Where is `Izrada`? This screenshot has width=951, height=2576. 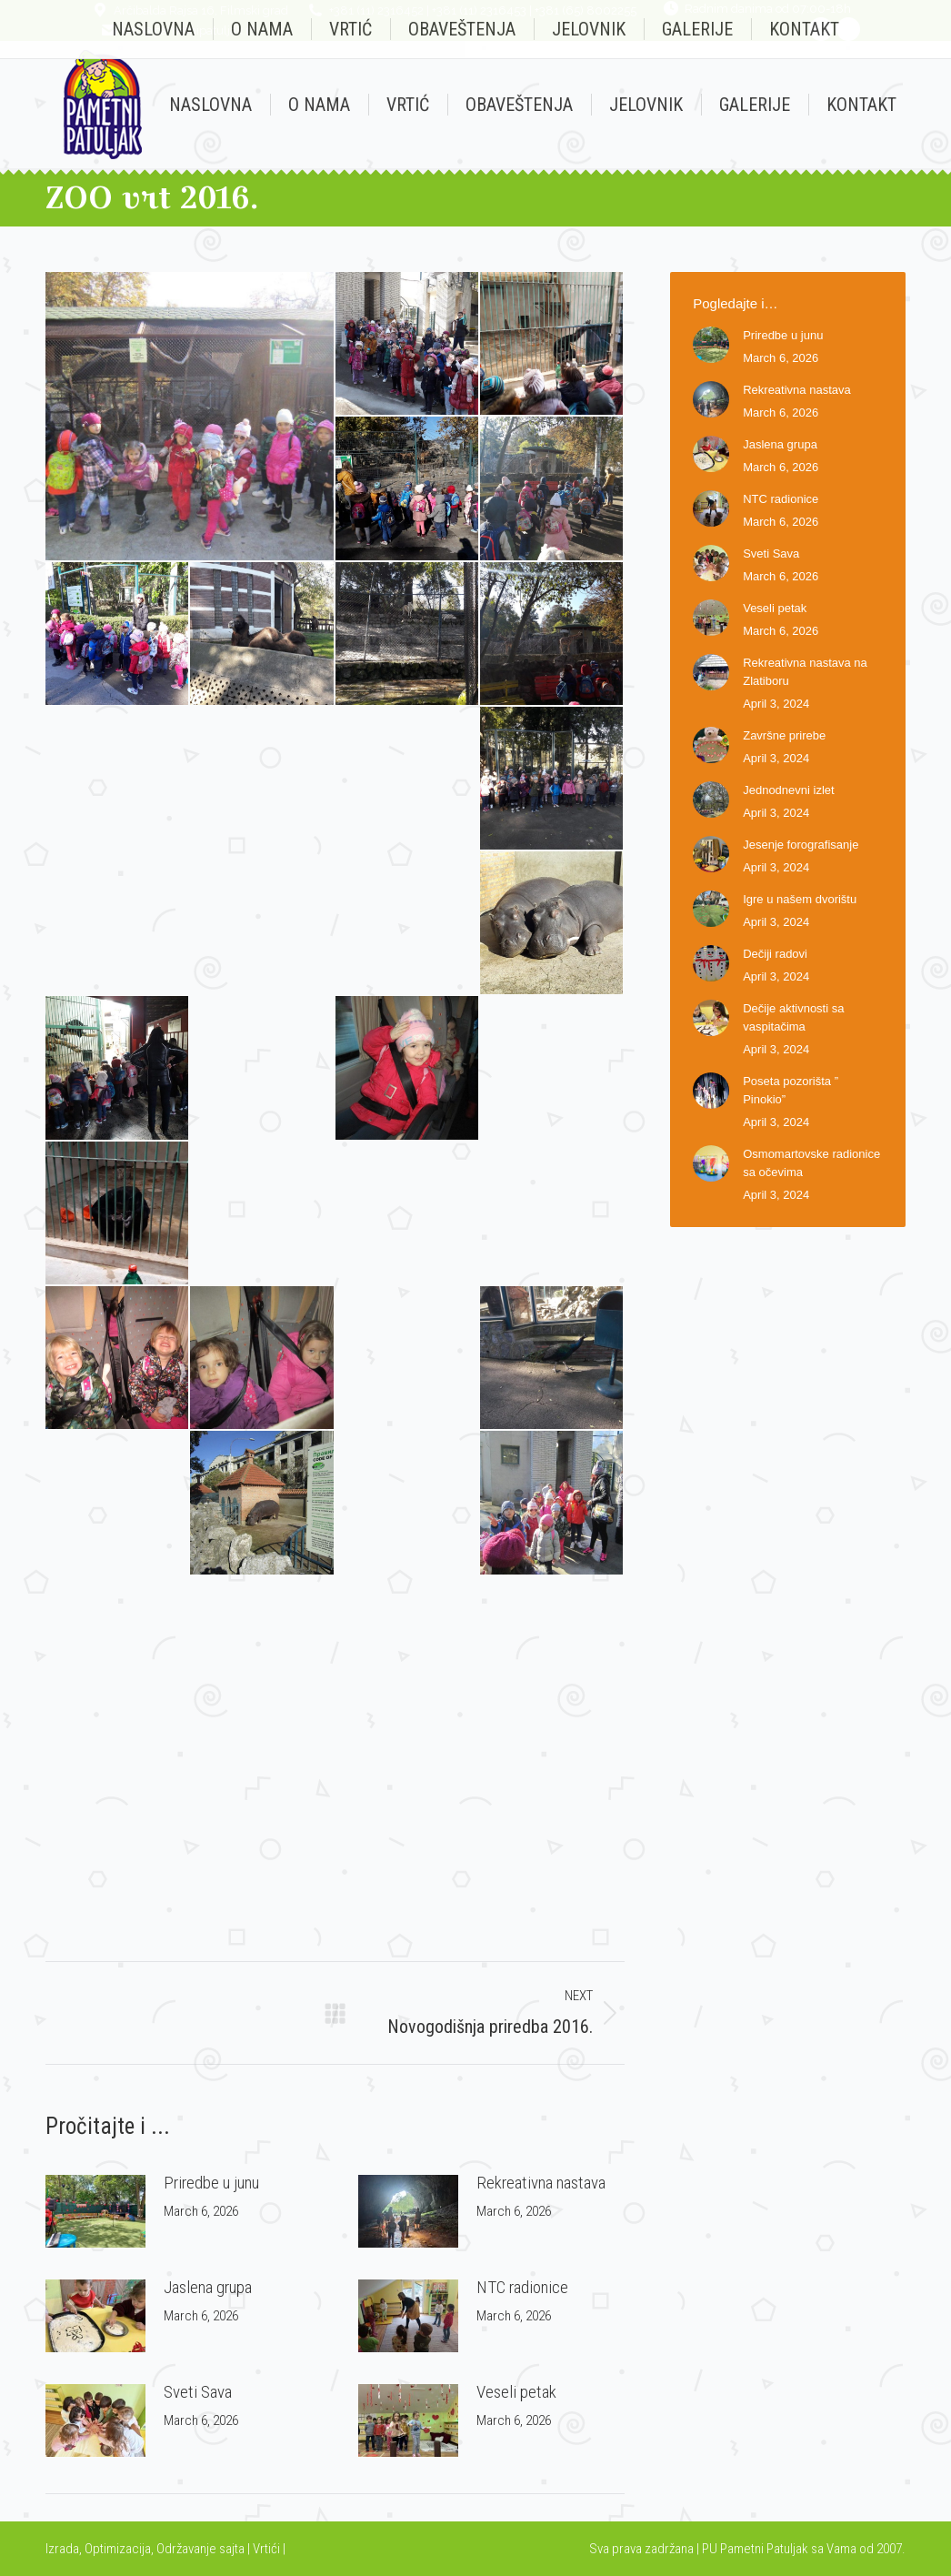
Izrada is located at coordinates (62, 2549).